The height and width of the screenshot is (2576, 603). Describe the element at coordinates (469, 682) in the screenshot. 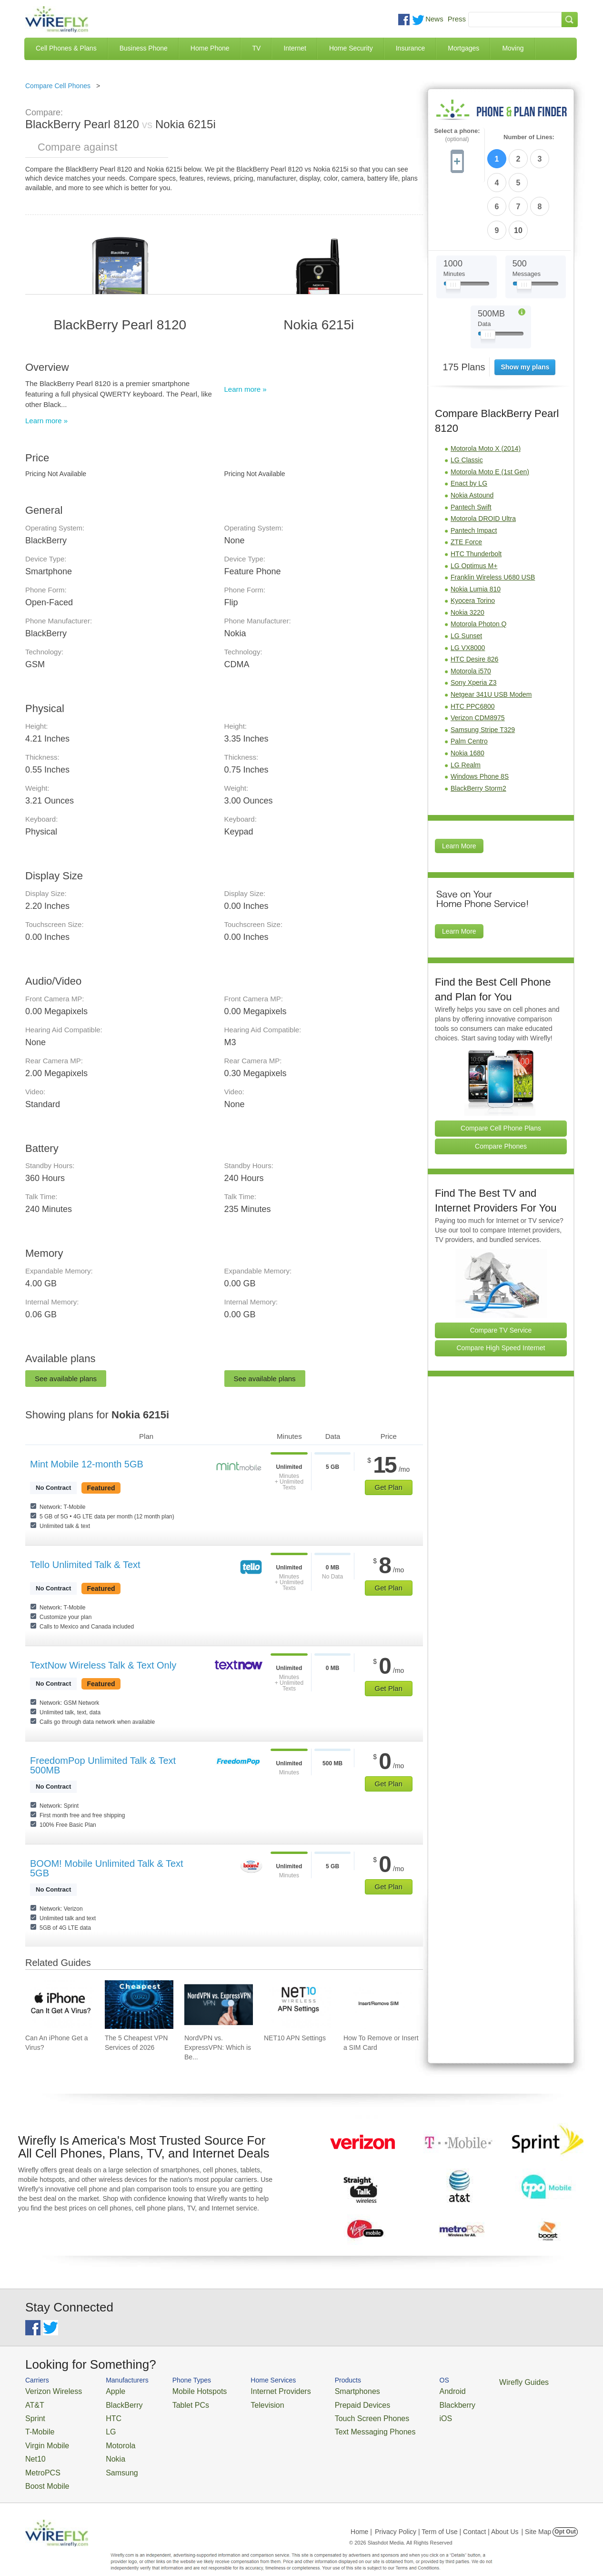

I see `Palm Centro` at that location.